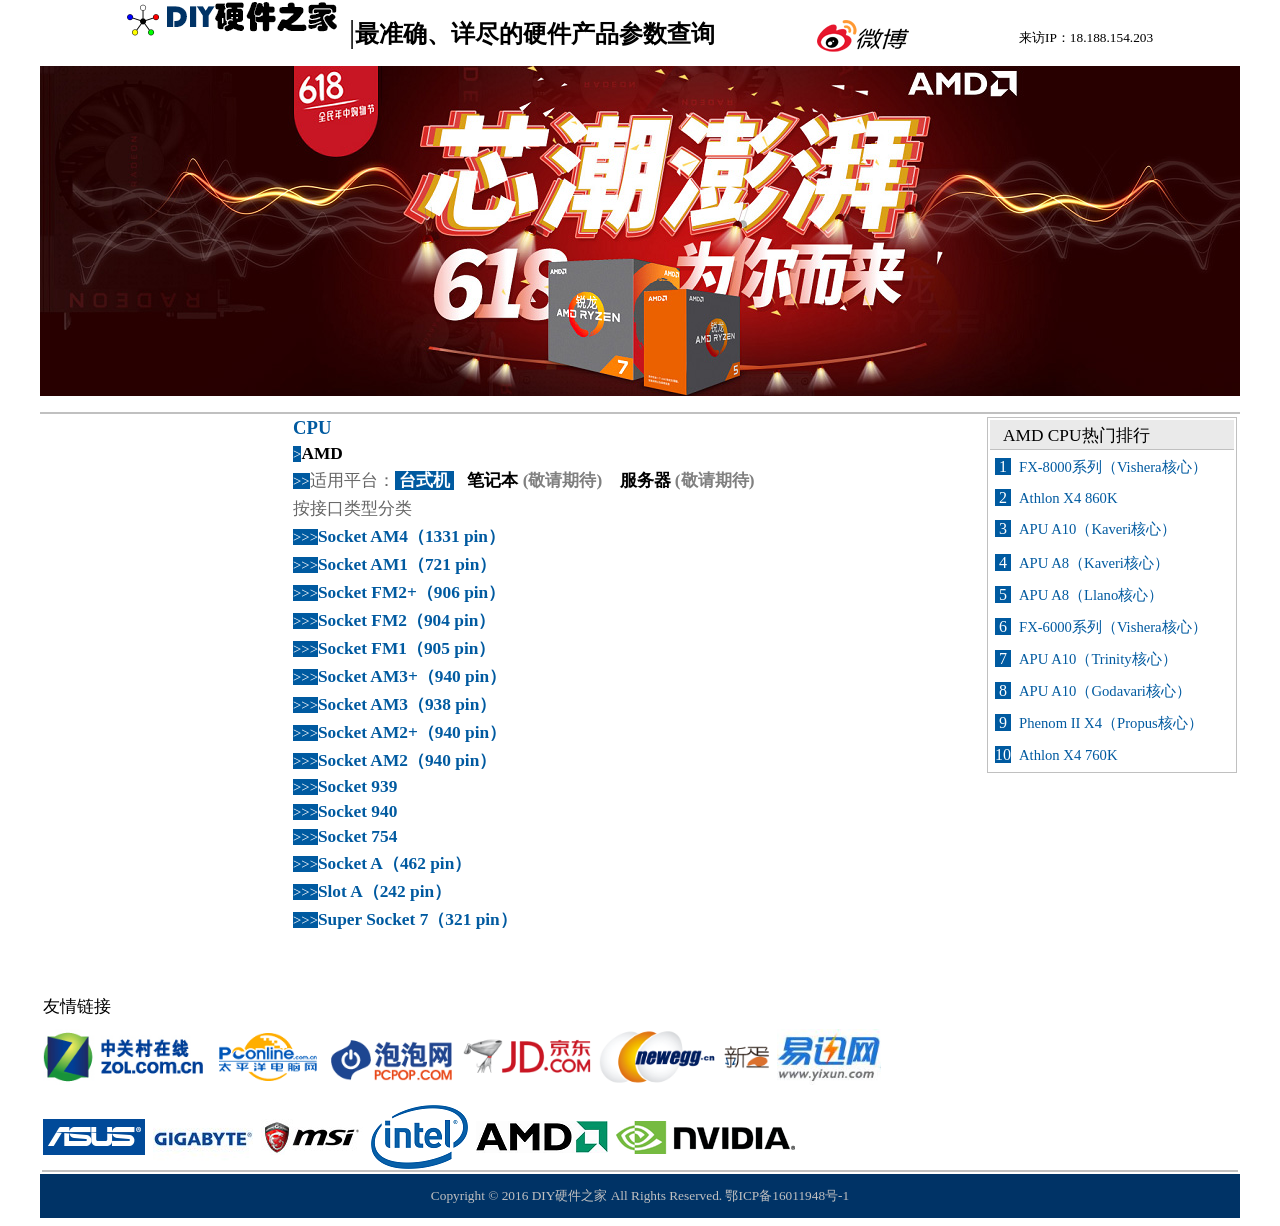  Describe the element at coordinates (406, 620) in the screenshot. I see `Socket FM2（904 pin）` at that location.